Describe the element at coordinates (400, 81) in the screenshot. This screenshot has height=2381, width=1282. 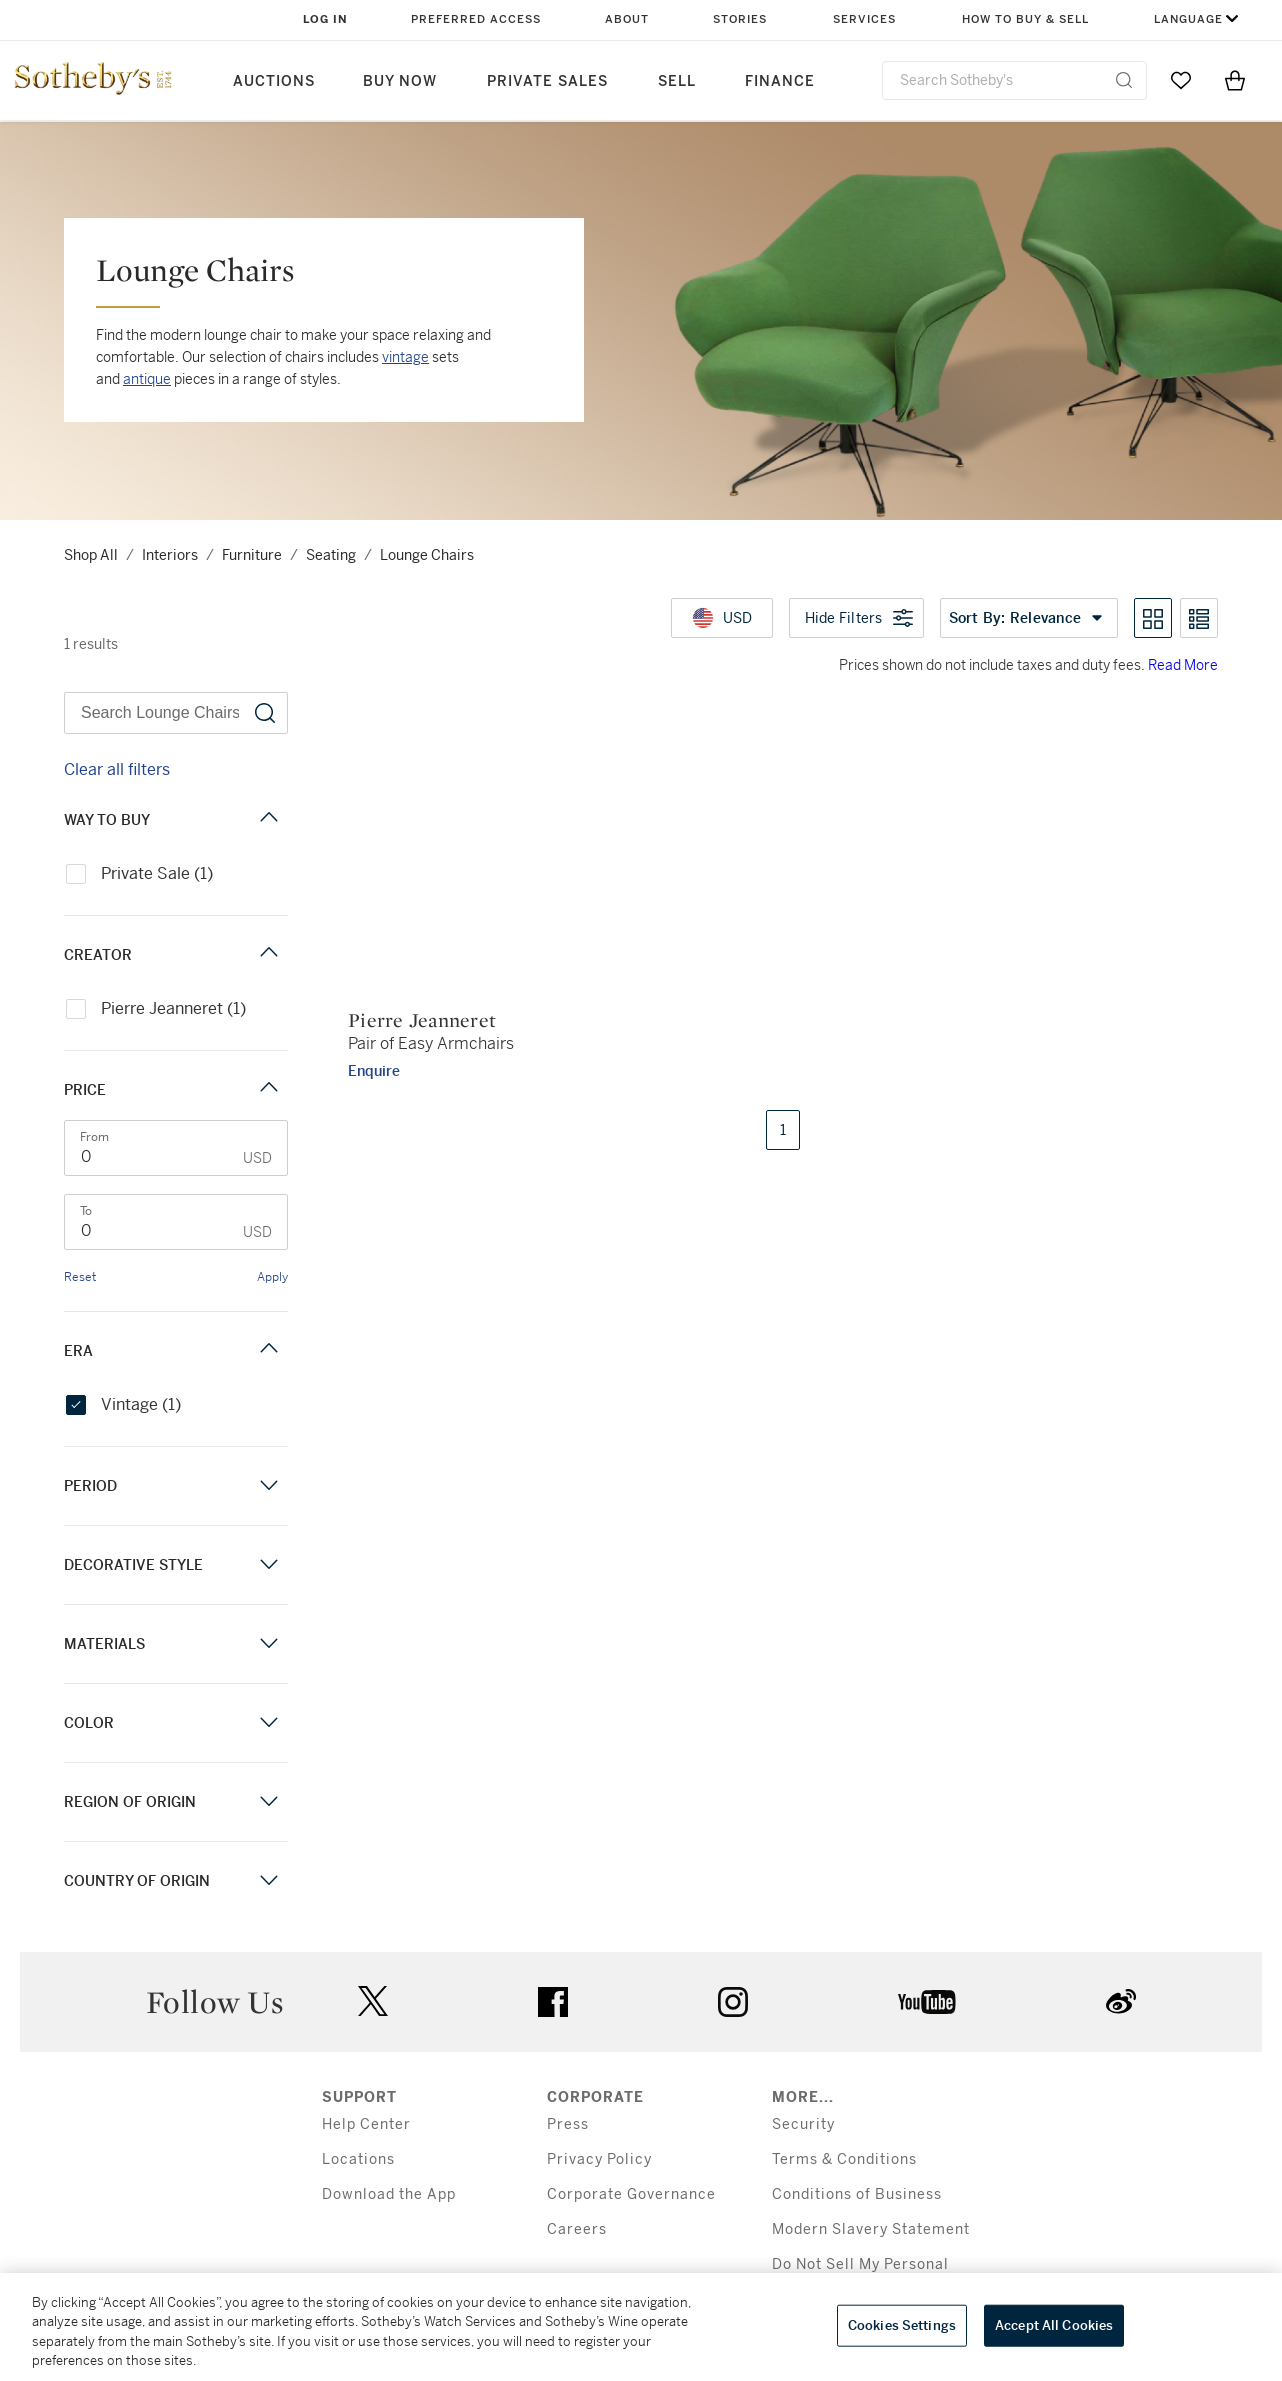
I see `Buy Now [button]` at that location.